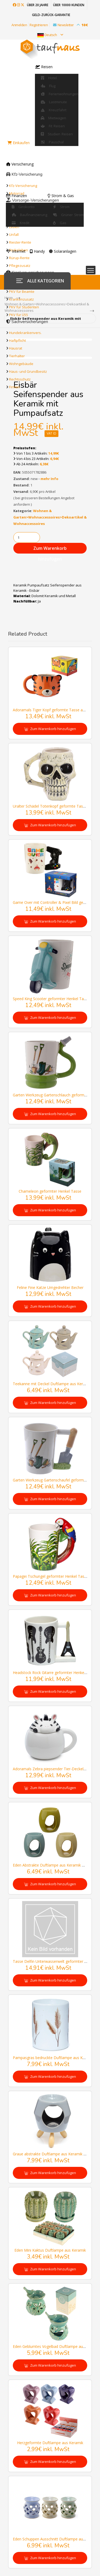 The image size is (100, 2576). I want to click on Wohngebäude, so click(21, 363).